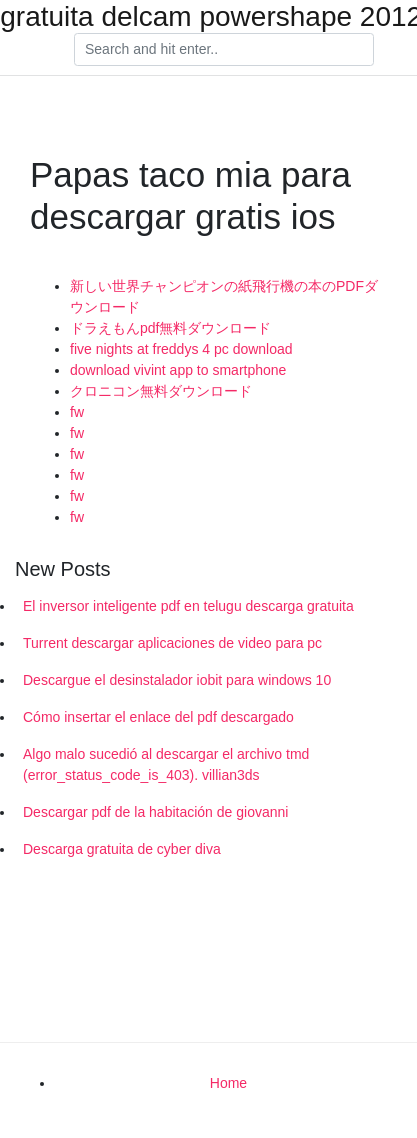 The height and width of the screenshot is (1138, 417). I want to click on El inversor inteligente pdf en telugu descarga gratuita, so click(188, 606).